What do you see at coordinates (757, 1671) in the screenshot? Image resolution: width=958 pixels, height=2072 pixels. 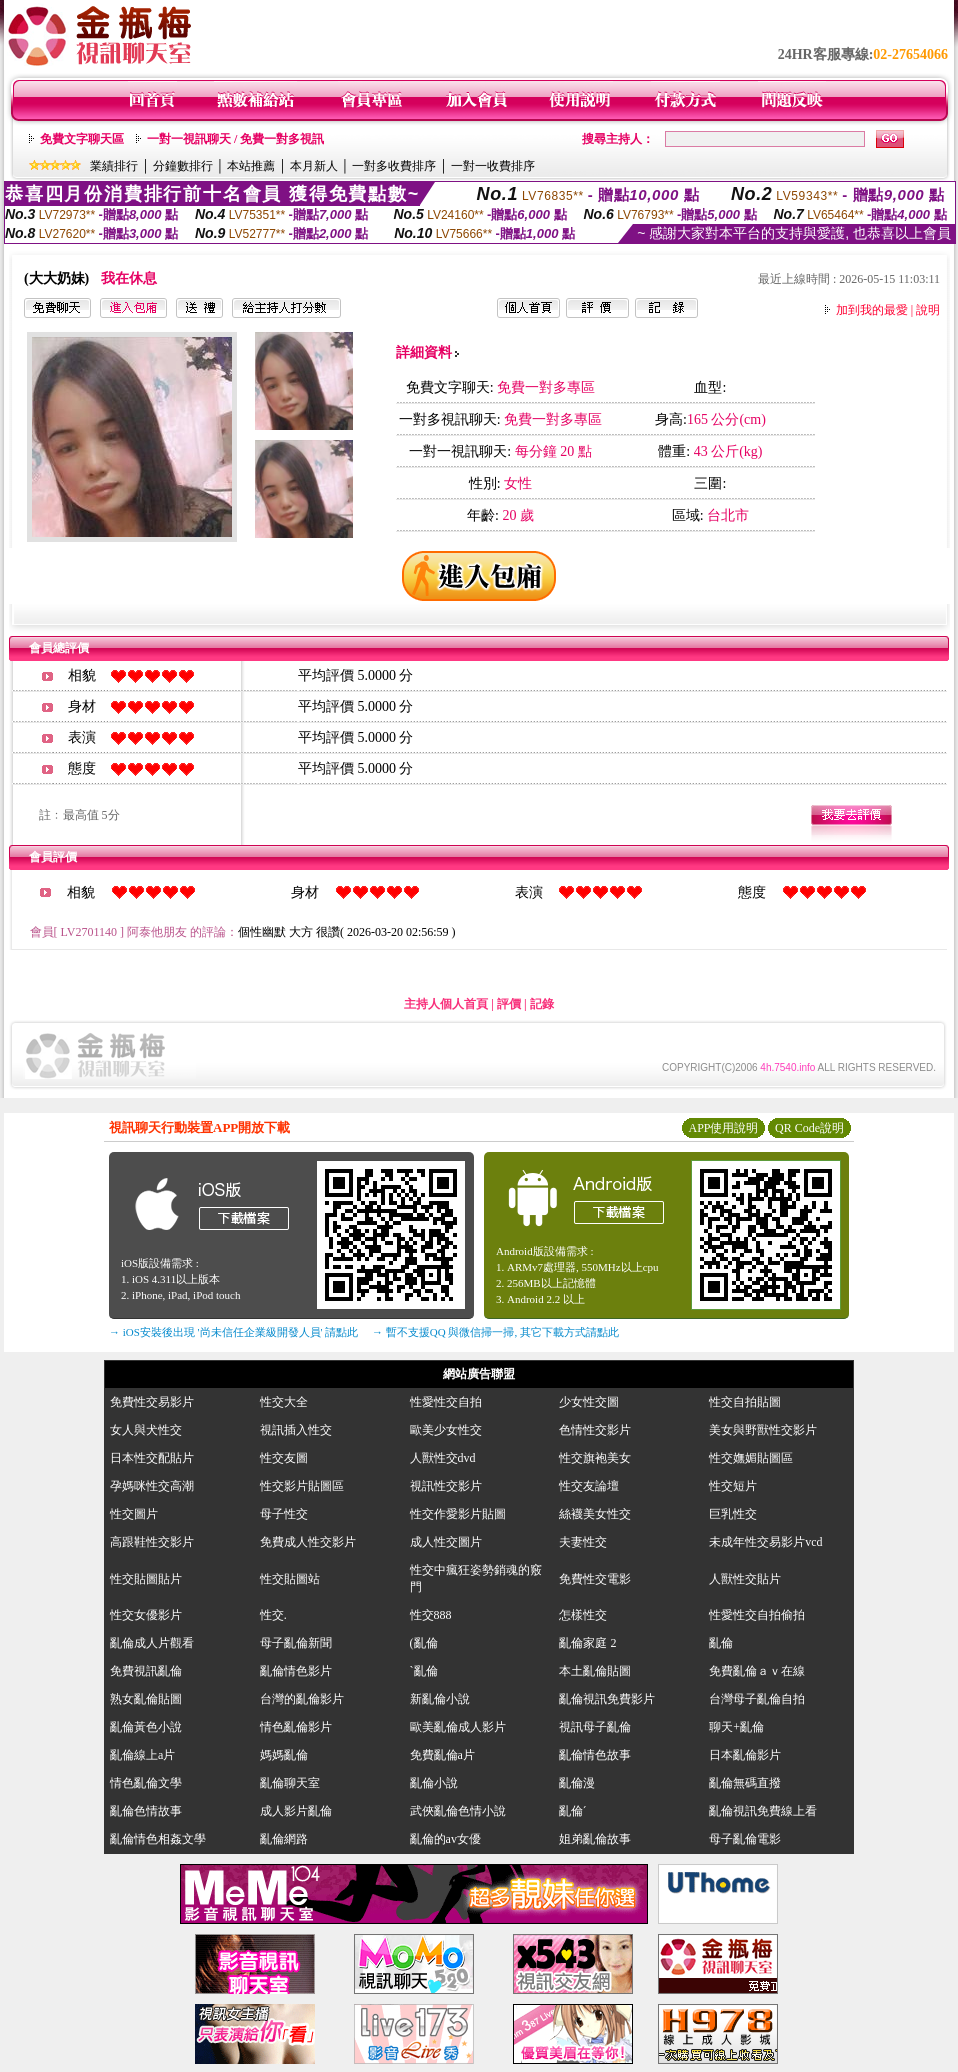 I see `免費亂倫ａｖ在線` at bounding box center [757, 1671].